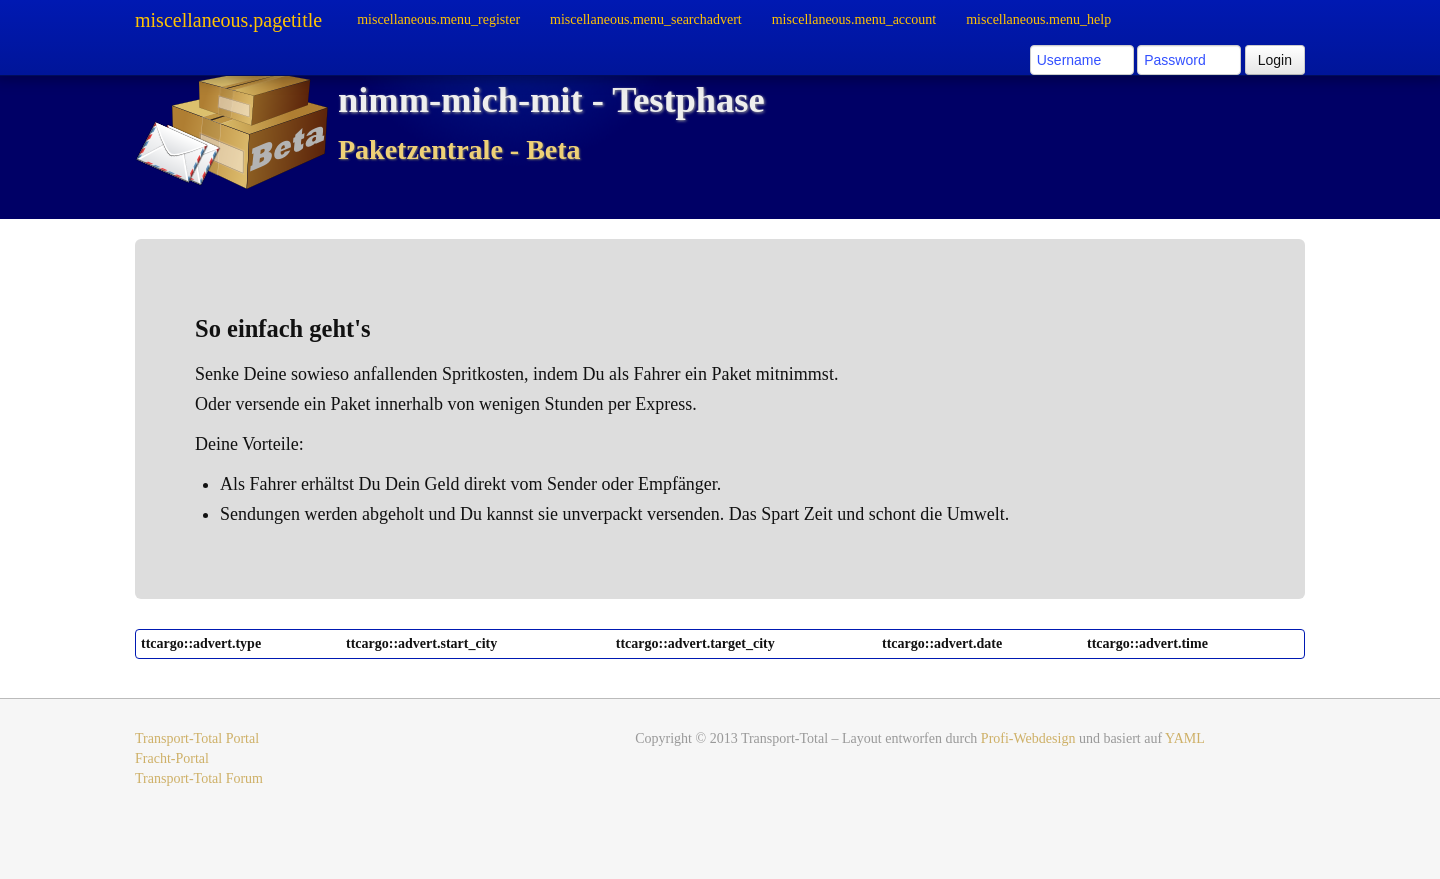 The height and width of the screenshot is (879, 1440). What do you see at coordinates (438, 19) in the screenshot?
I see `miscellaneous.menu_register` at bounding box center [438, 19].